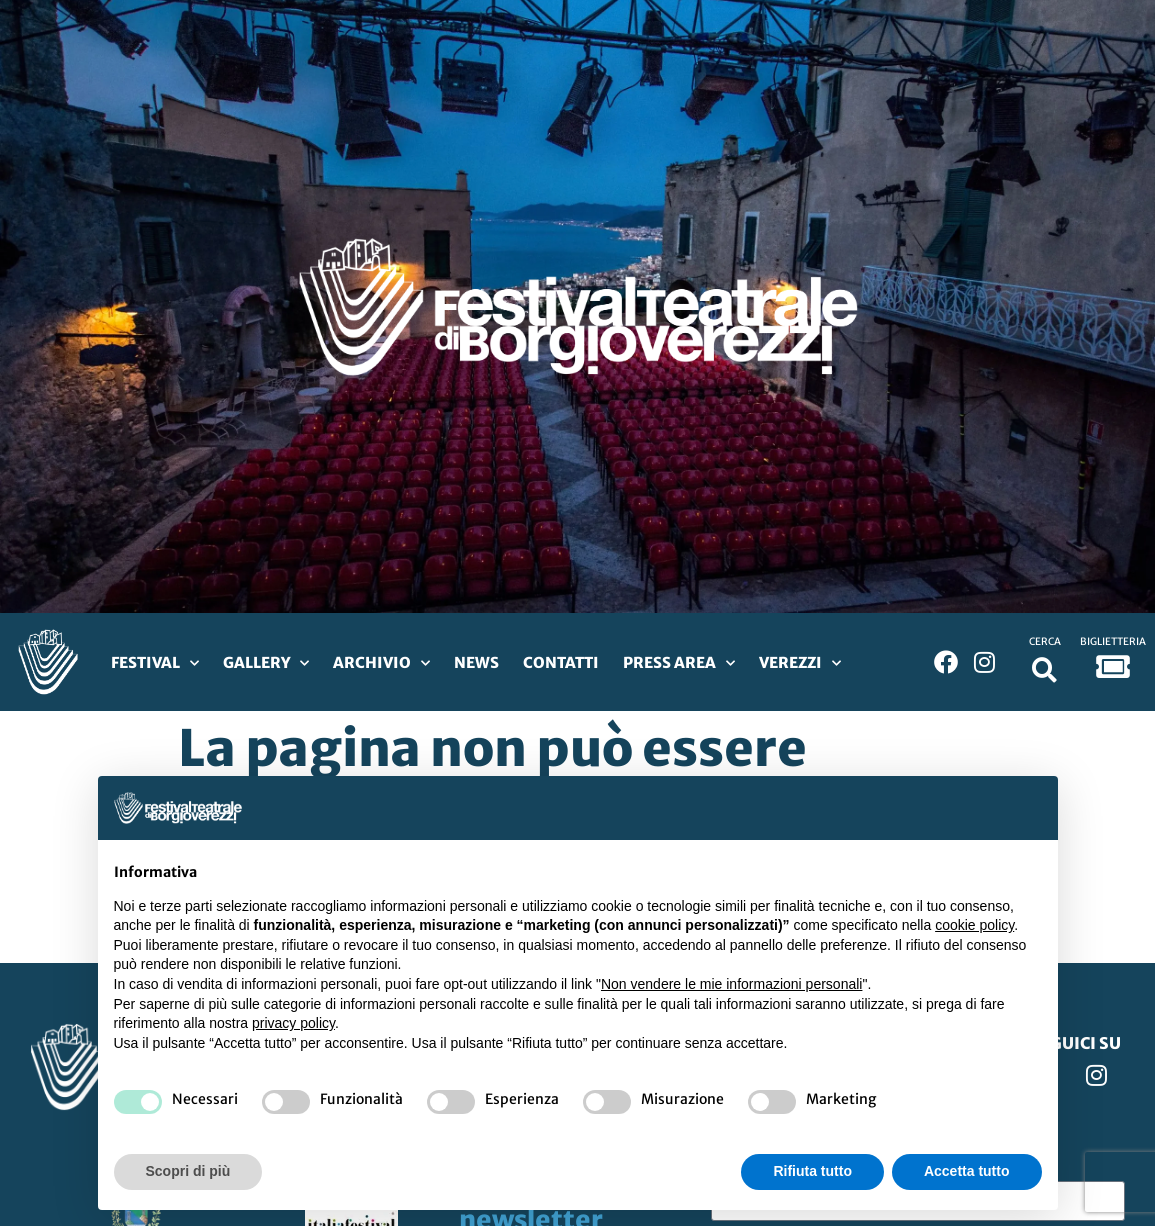  Describe the element at coordinates (293, 1023) in the screenshot. I see `privacy policy [privacy policy - il link si apre in una nuova scheda]` at that location.